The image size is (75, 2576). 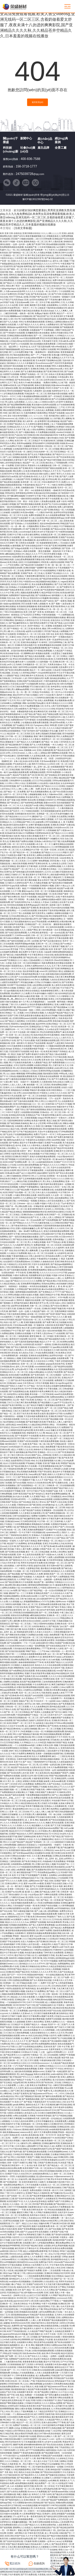 I want to click on 在线高清windows免费版下载, so click(x=50, y=1828).